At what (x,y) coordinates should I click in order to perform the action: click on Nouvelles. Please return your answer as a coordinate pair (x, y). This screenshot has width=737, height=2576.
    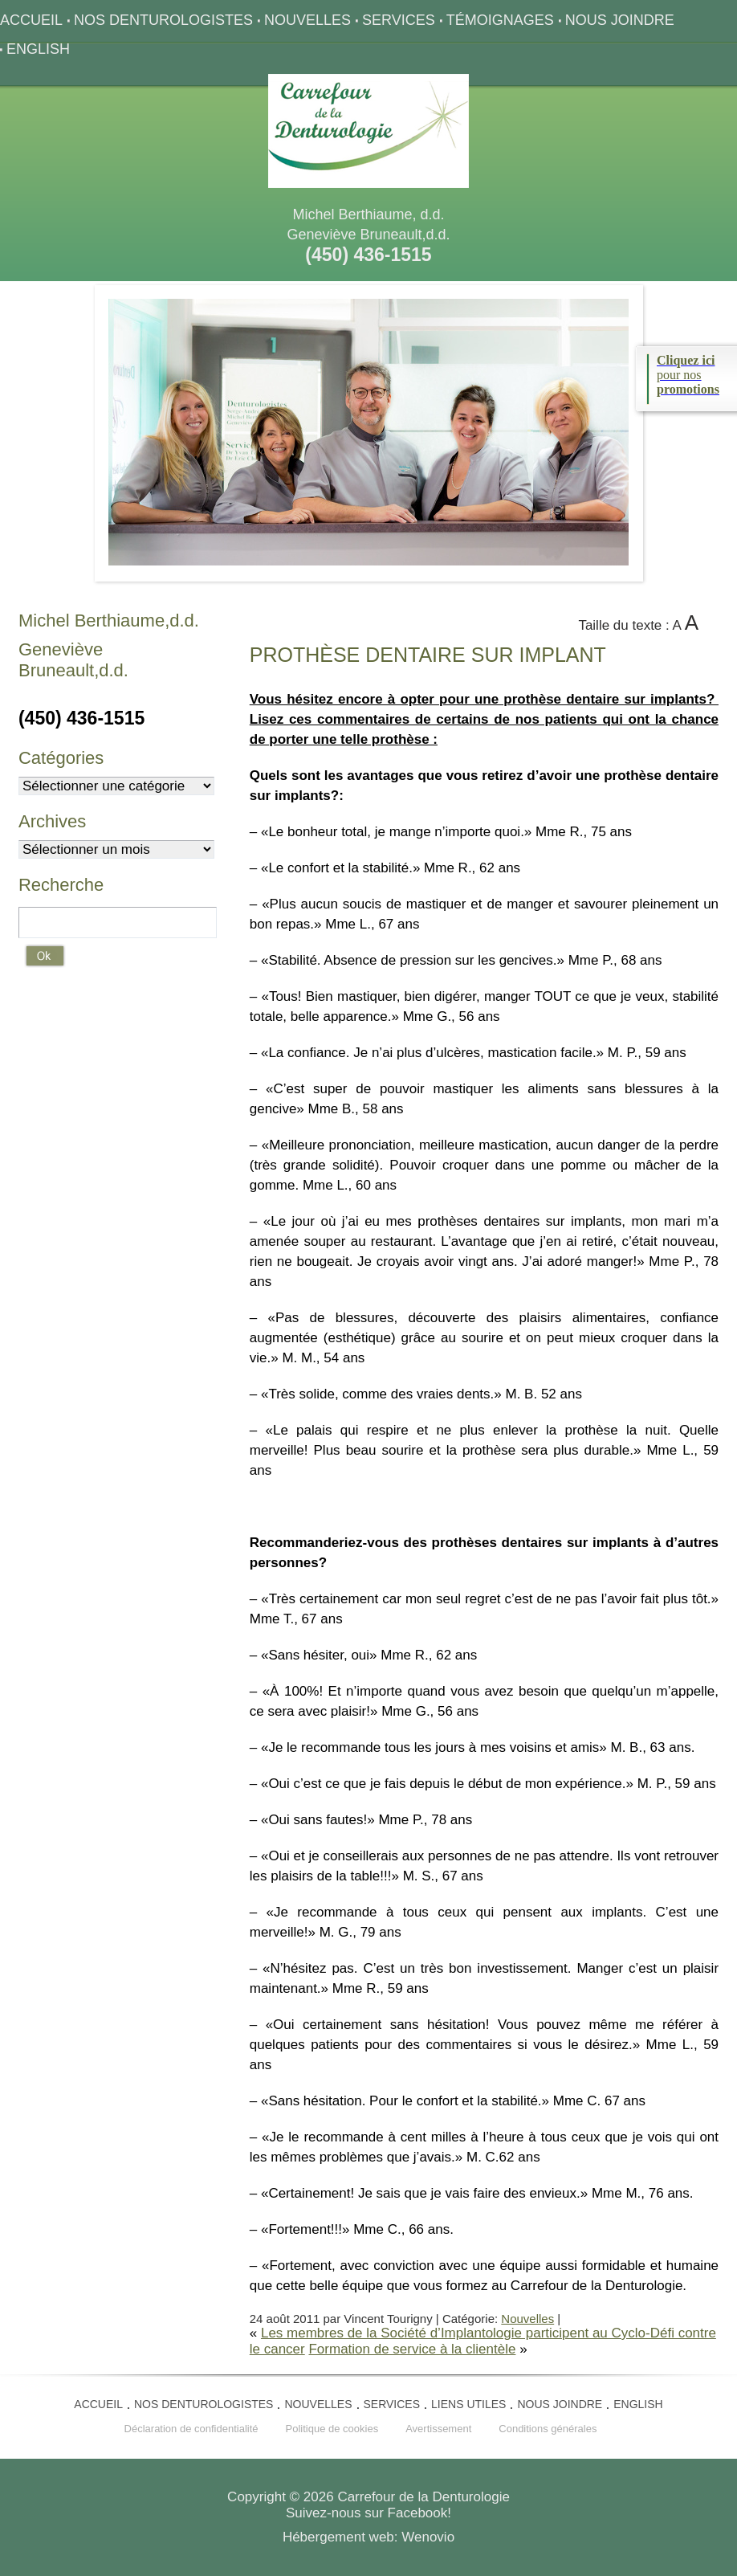
    Looking at the image, I should click on (307, 20).